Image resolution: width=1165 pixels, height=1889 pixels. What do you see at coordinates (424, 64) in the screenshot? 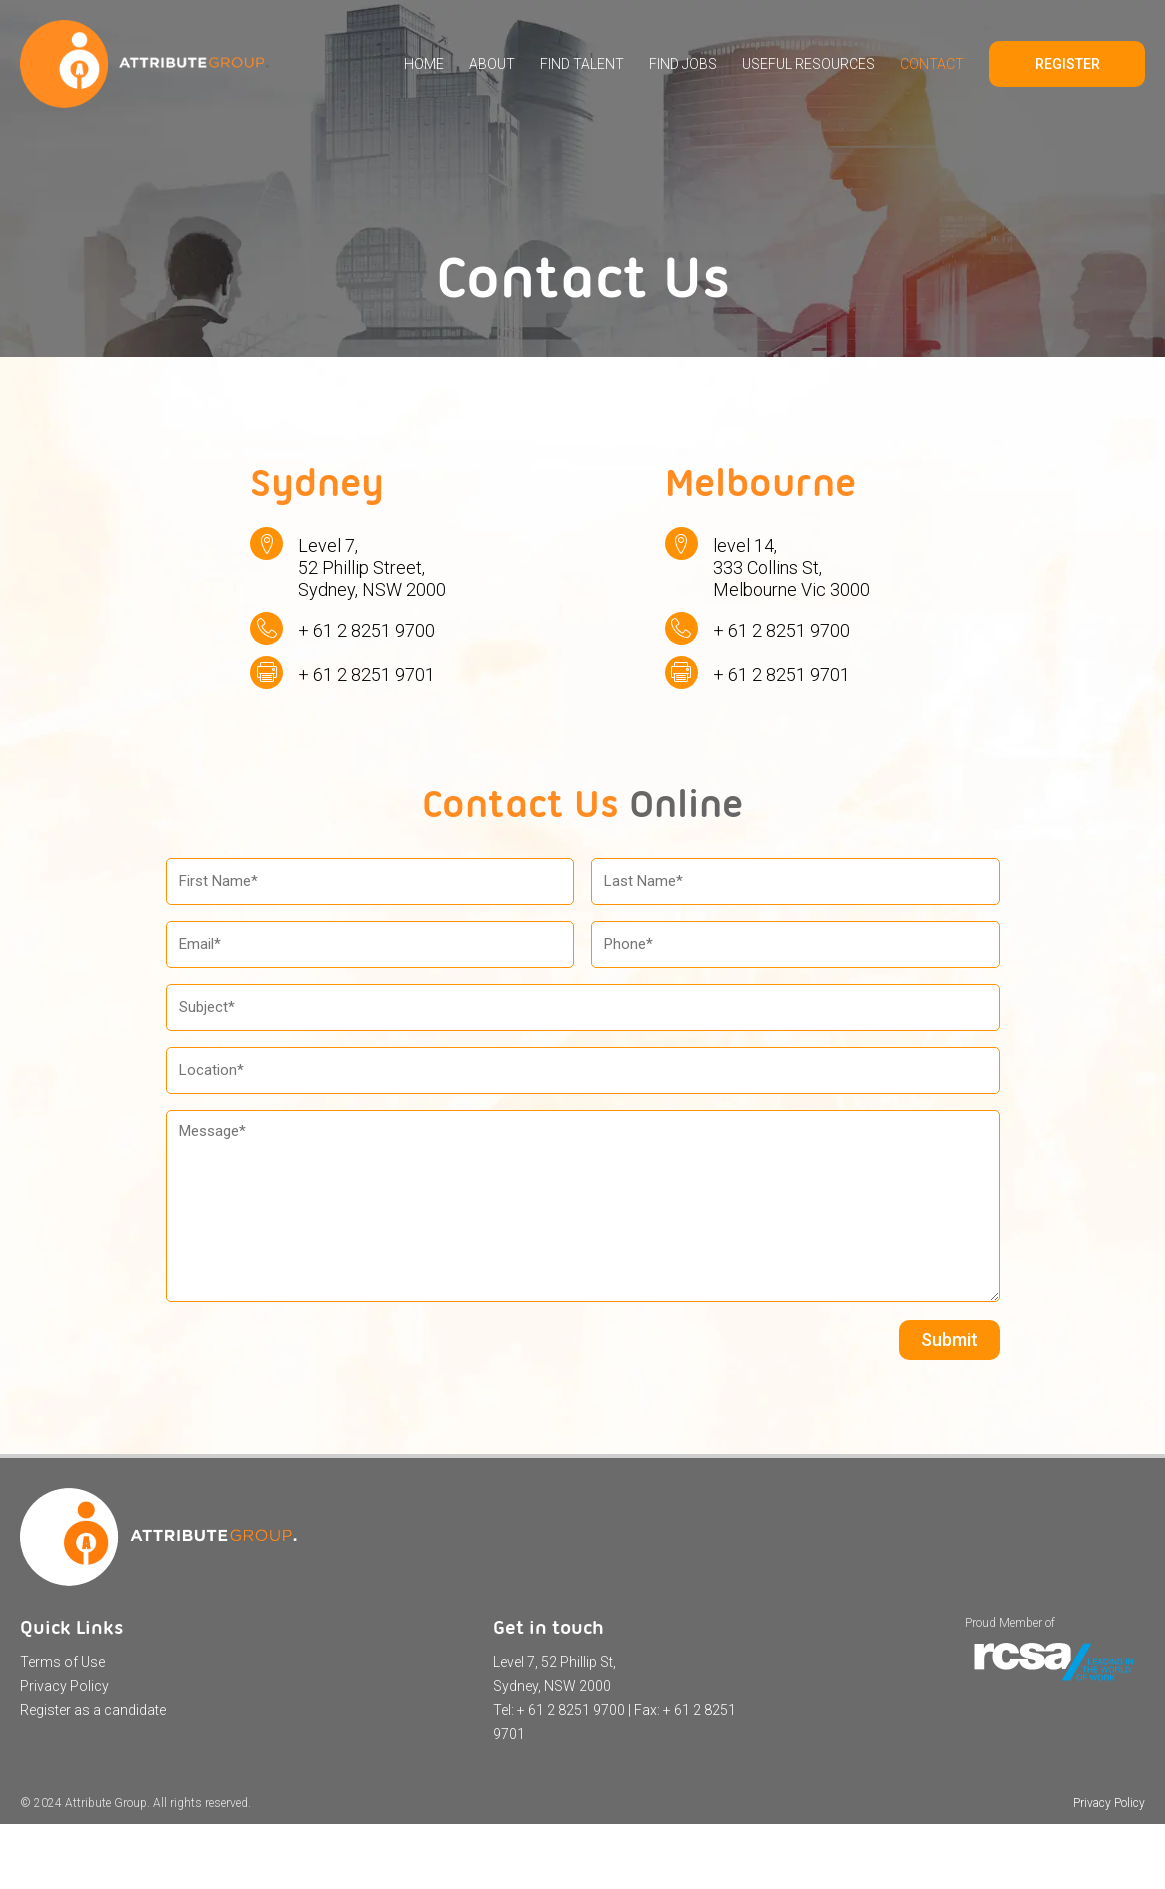
I see `Home` at bounding box center [424, 64].